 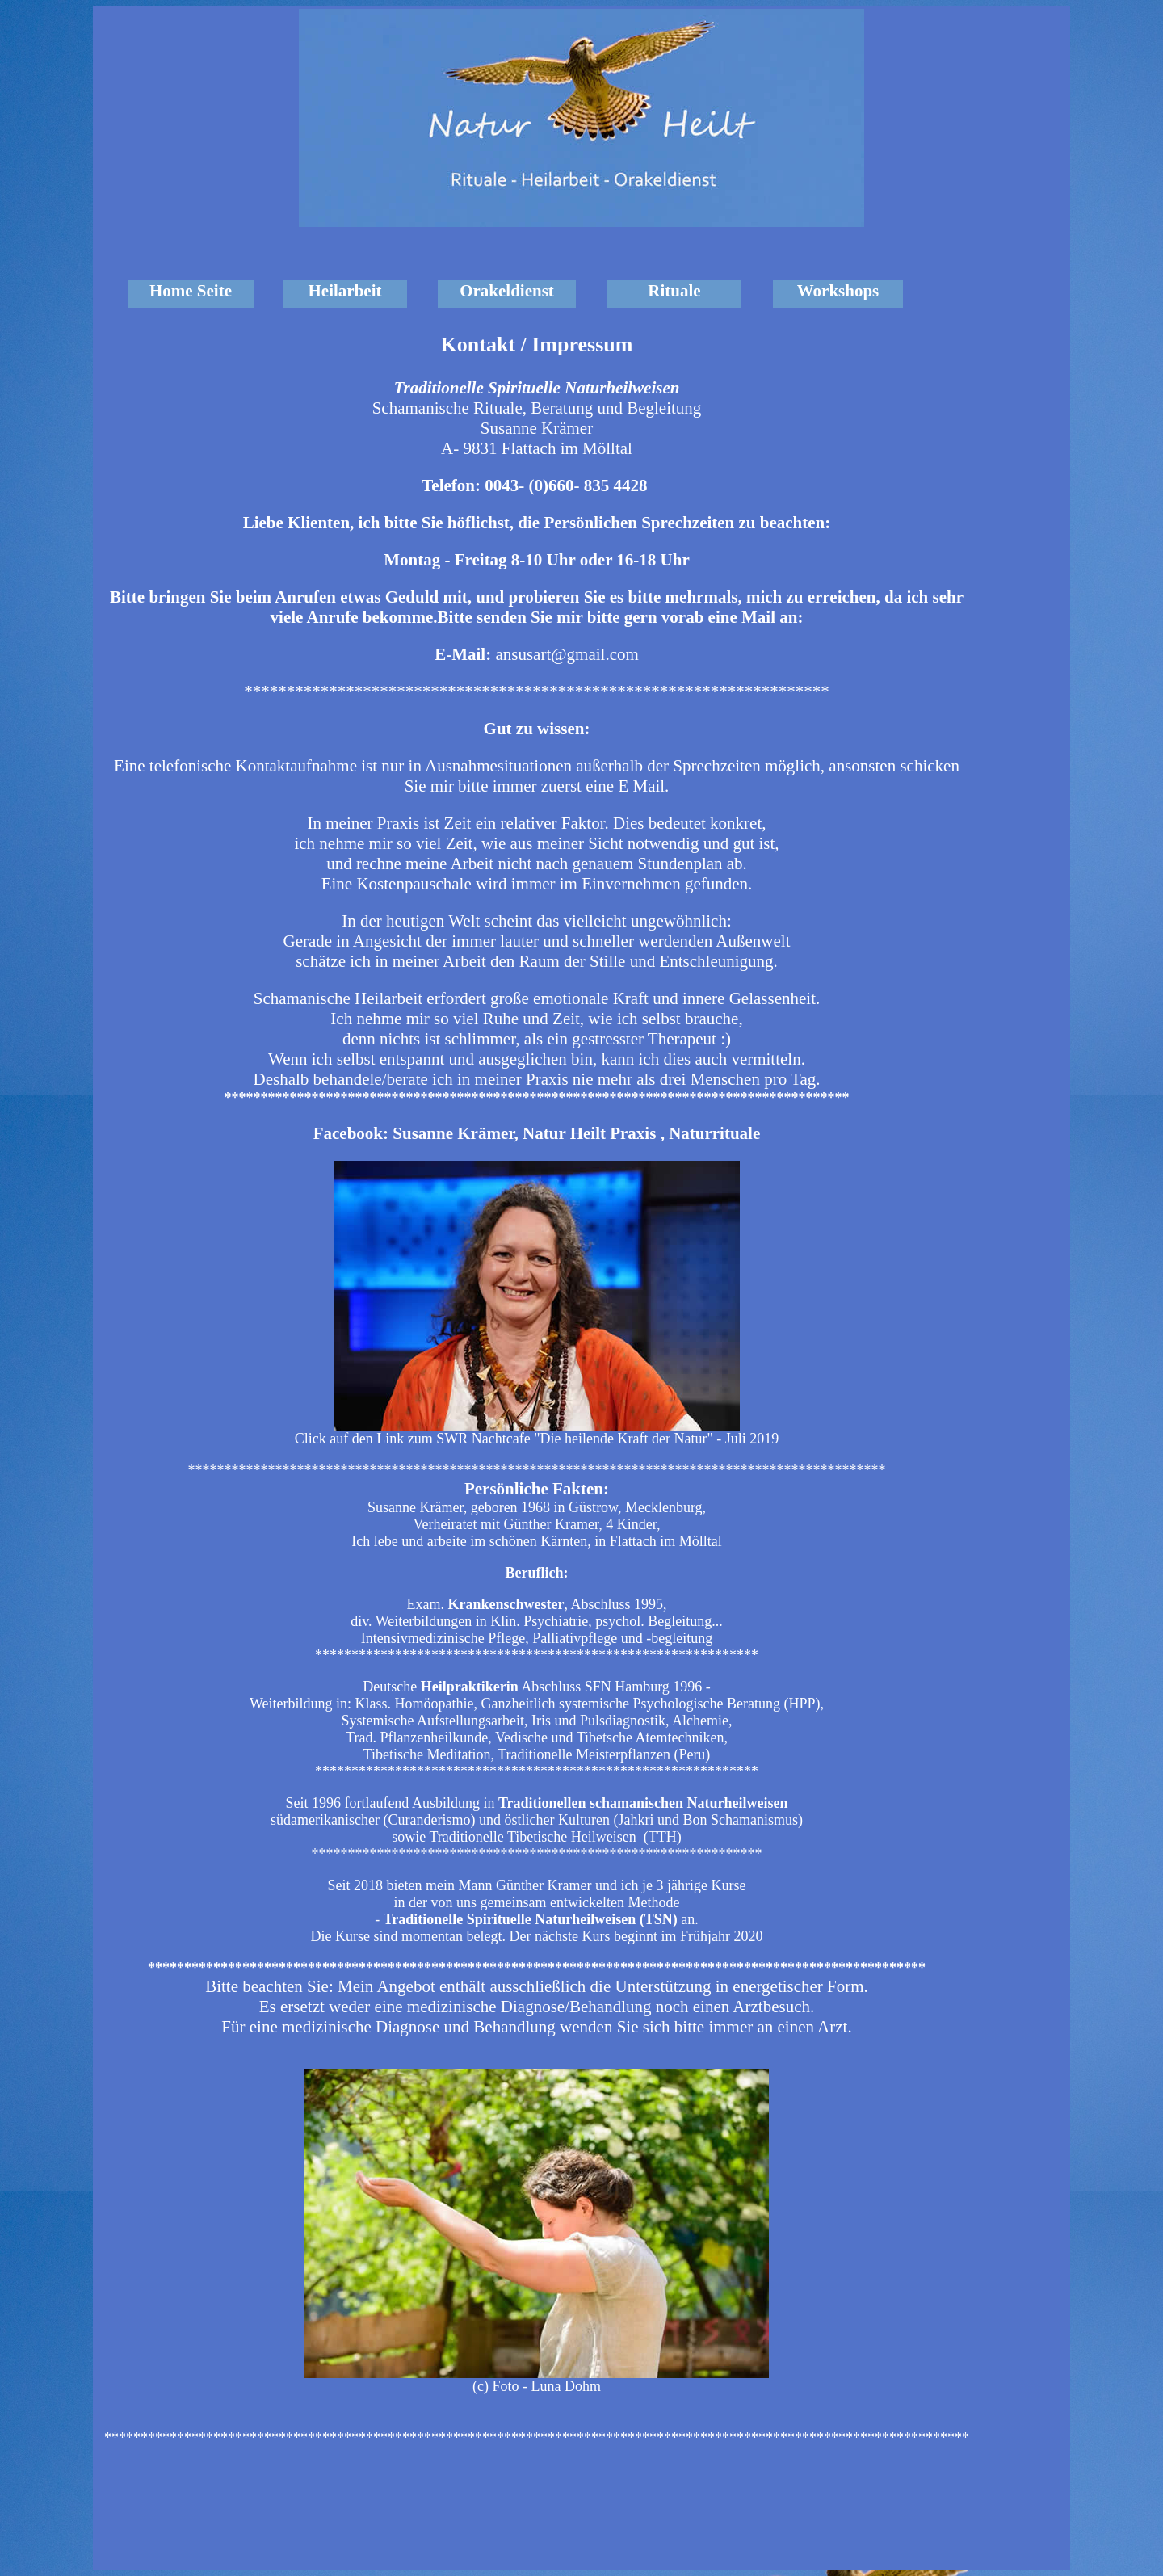 I want to click on Orakeldienst, so click(x=507, y=290).